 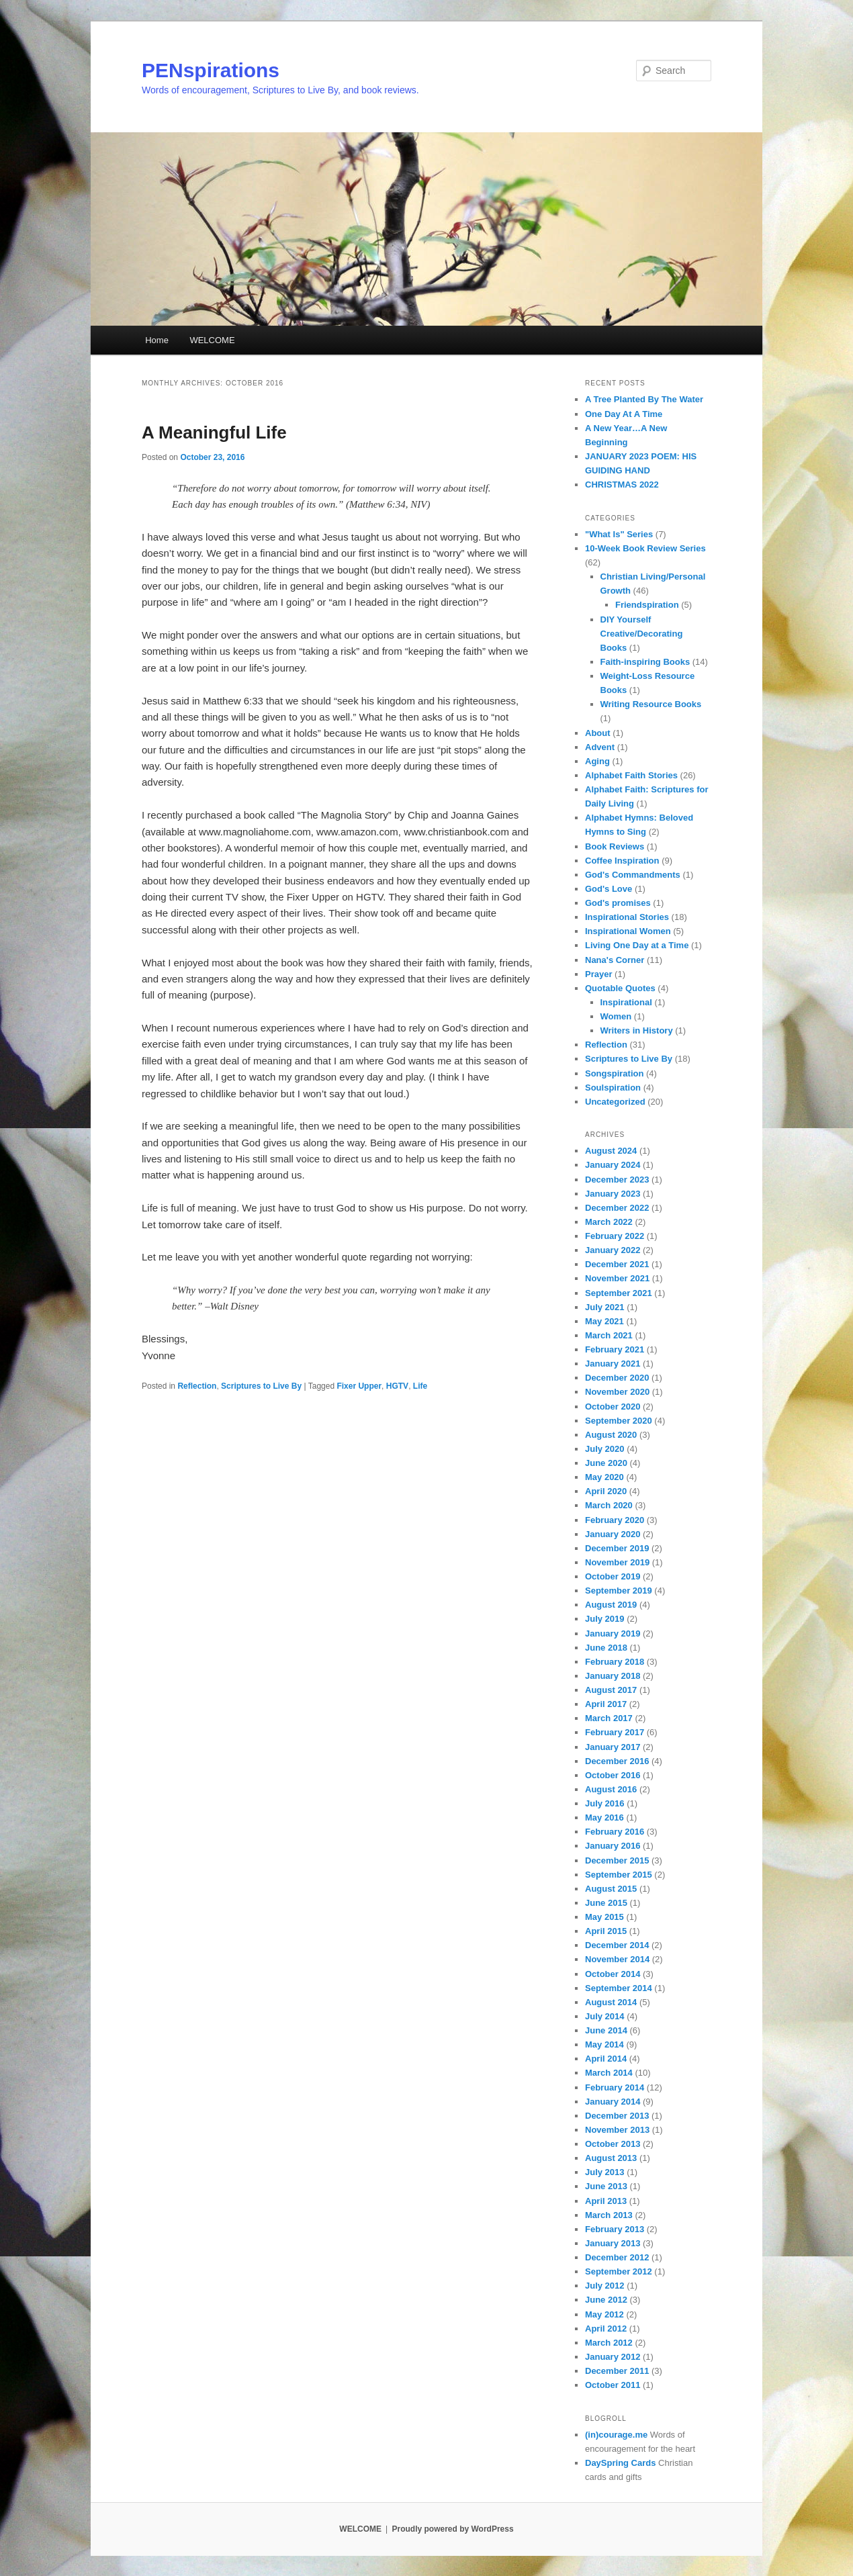 What do you see at coordinates (261, 1386) in the screenshot?
I see `Scriptures to Live By` at bounding box center [261, 1386].